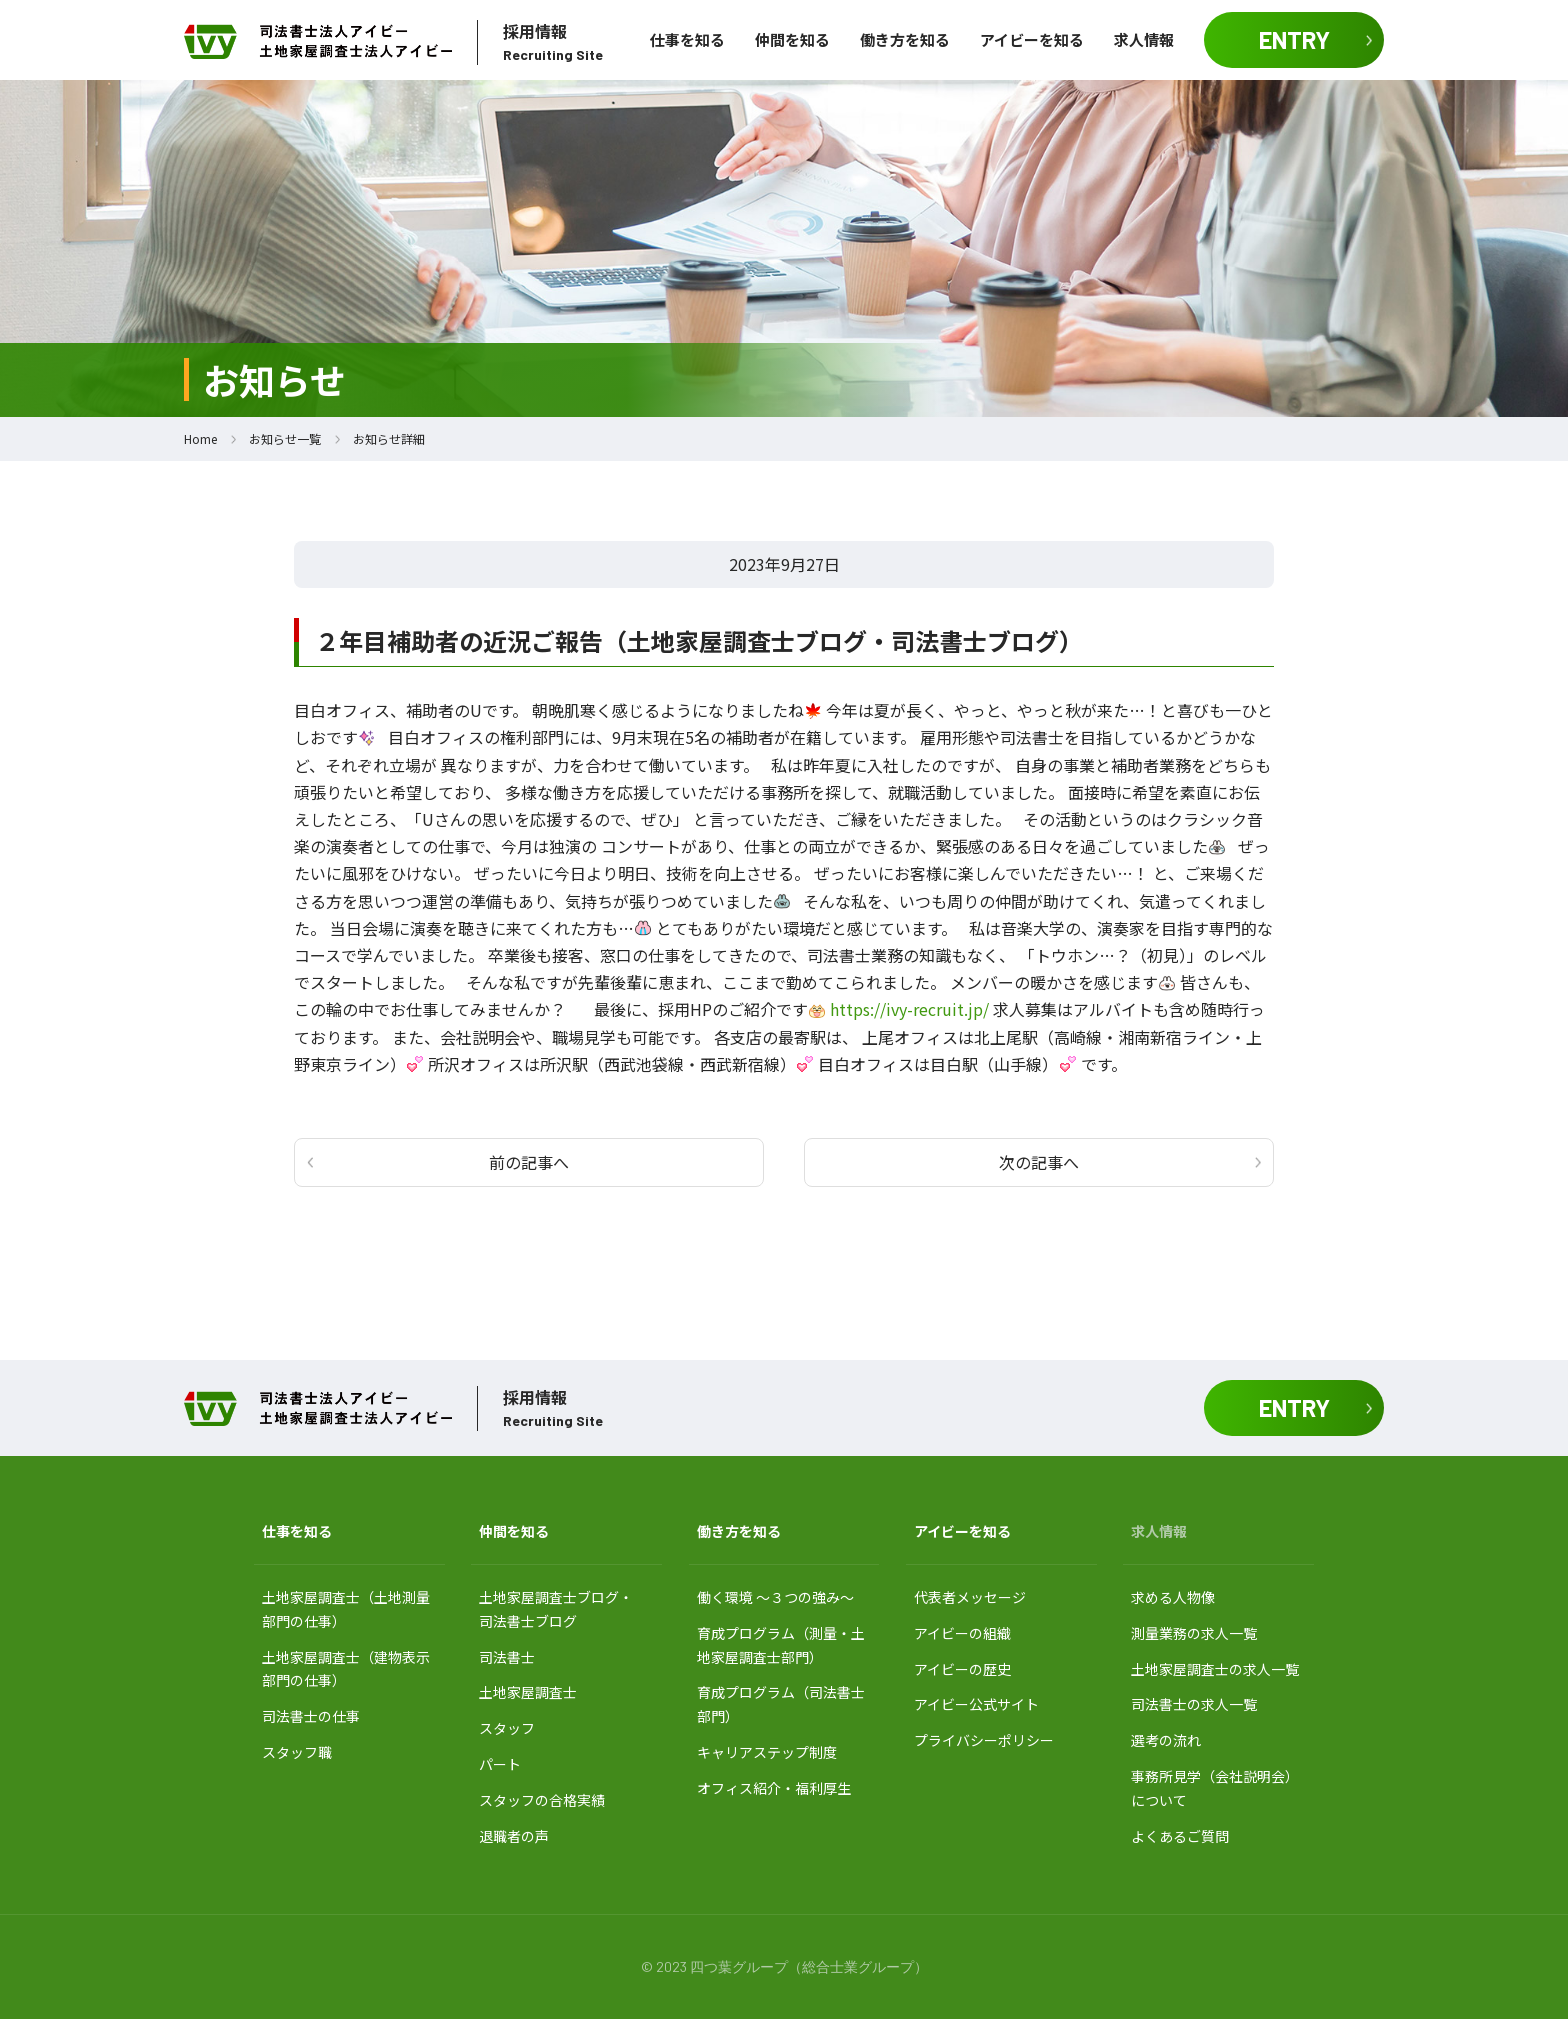 The width and height of the screenshot is (1568, 2019). Describe the element at coordinates (1215, 1669) in the screenshot. I see `土地家屋調査士の求人一覧` at that location.